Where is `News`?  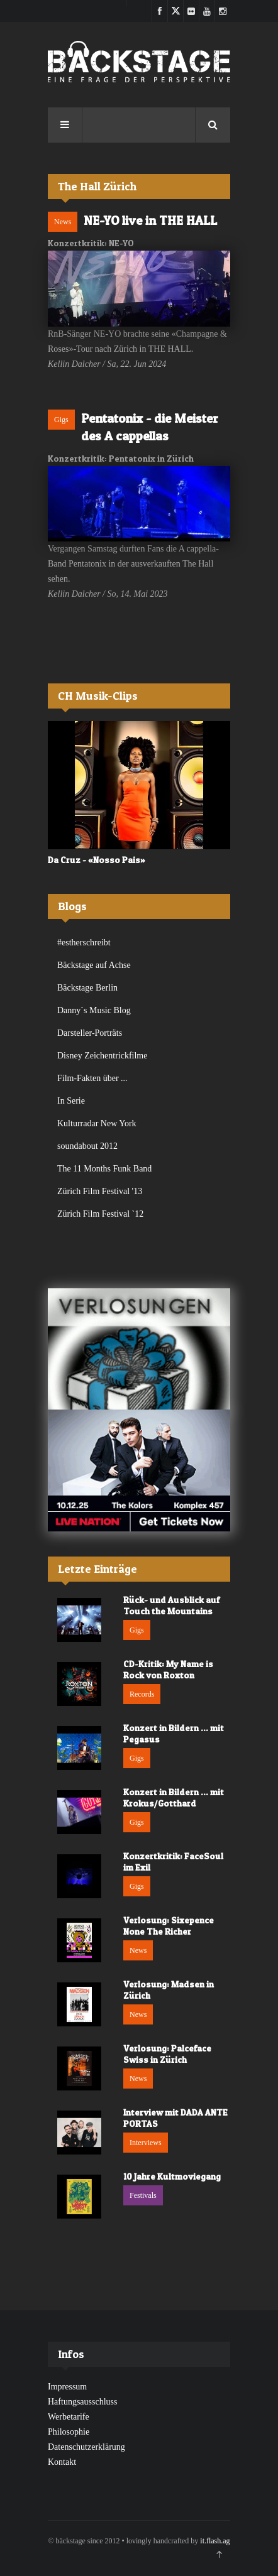
News is located at coordinates (62, 221).